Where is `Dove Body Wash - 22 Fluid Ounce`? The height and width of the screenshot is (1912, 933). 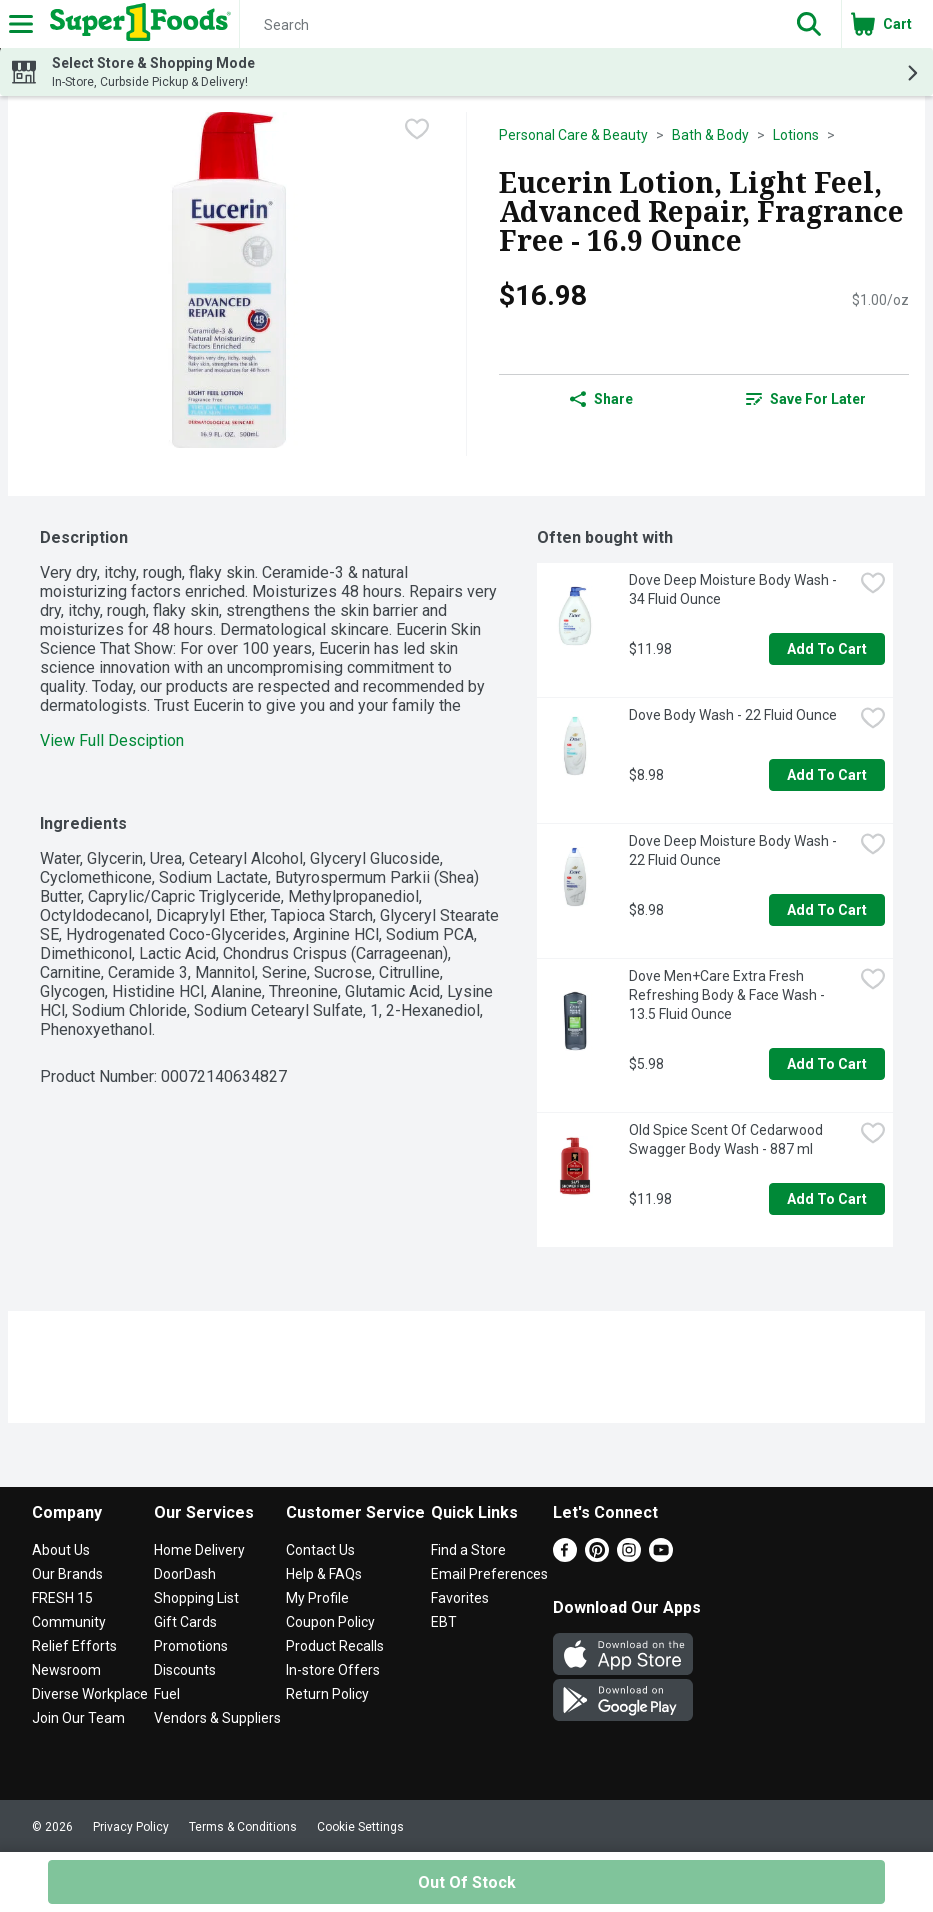
Dove Body Wash - 22 Fluid Ounce is located at coordinates (733, 715).